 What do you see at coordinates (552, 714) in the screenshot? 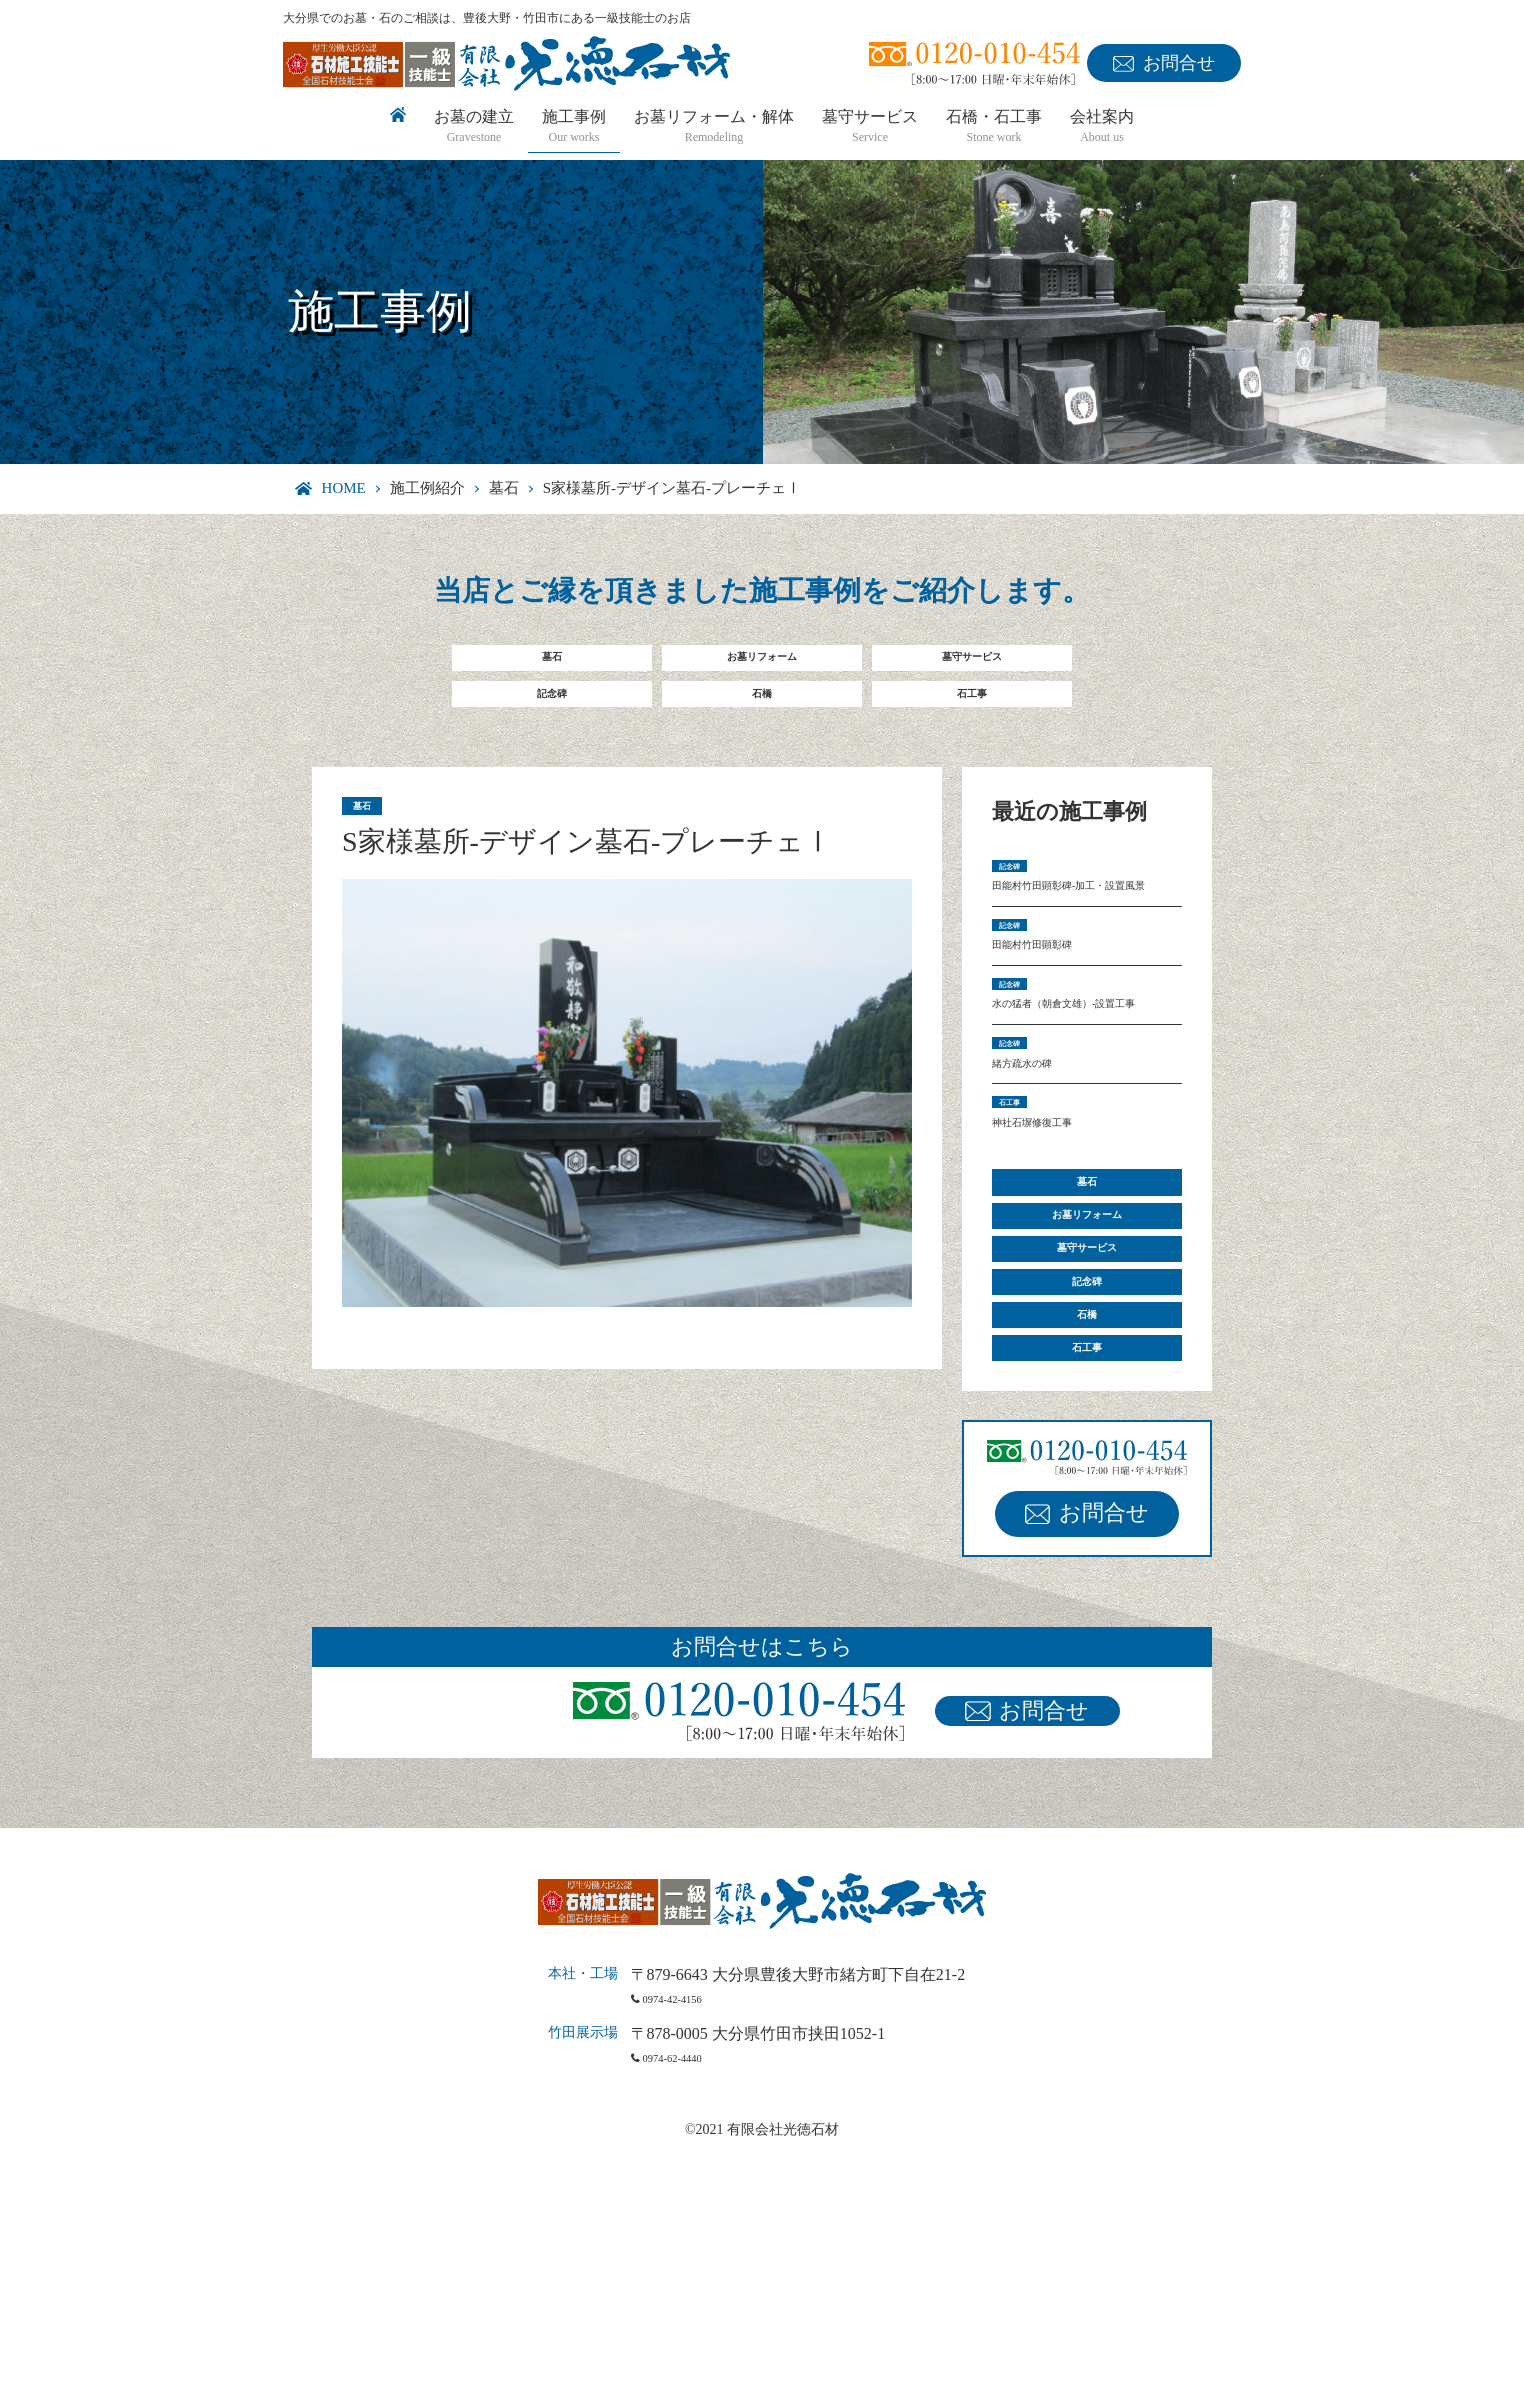
I see `記念碑` at bounding box center [552, 714].